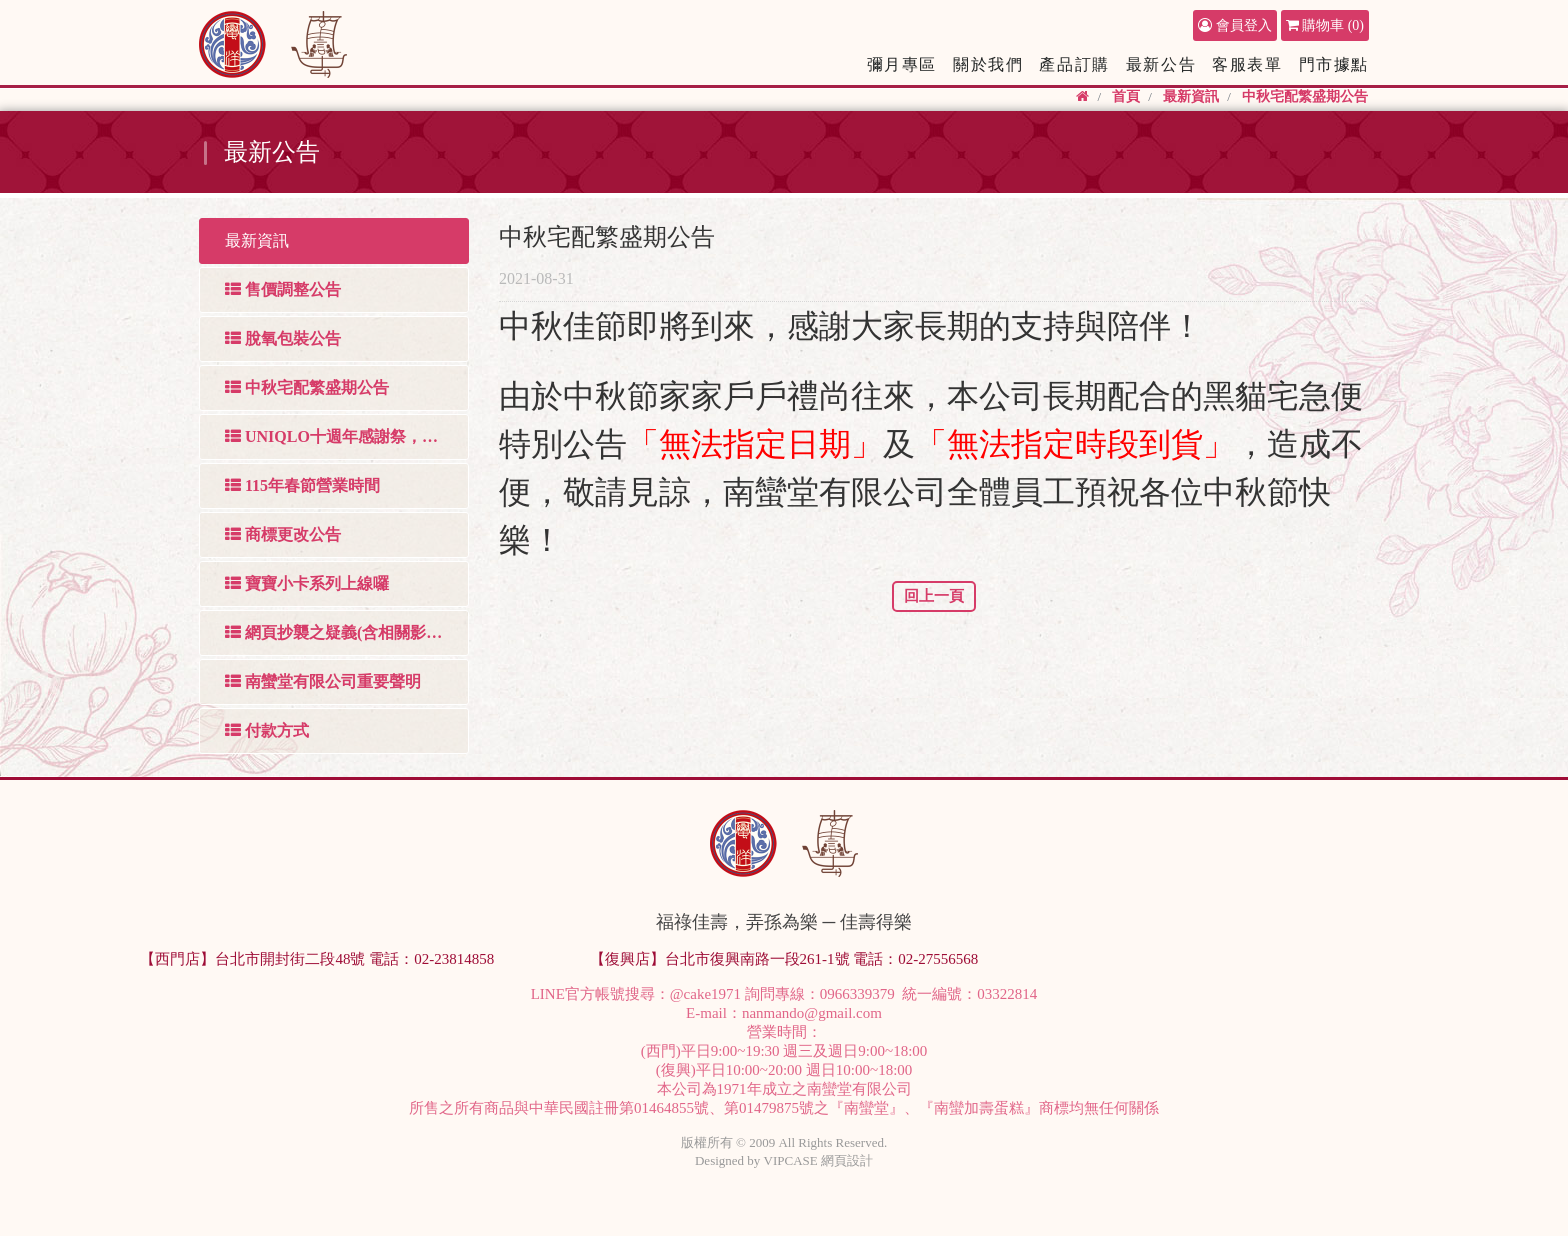  Describe the element at coordinates (988, 64) in the screenshot. I see `關於我們` at that location.